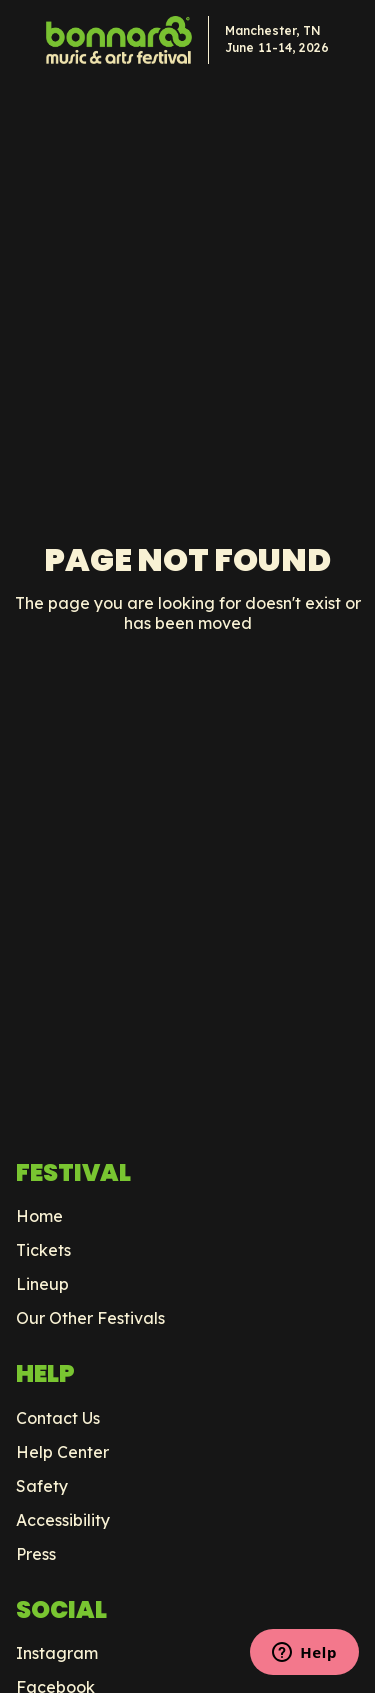 Image resolution: width=375 pixels, height=1693 pixels. What do you see at coordinates (42, 1486) in the screenshot?
I see `Safety` at bounding box center [42, 1486].